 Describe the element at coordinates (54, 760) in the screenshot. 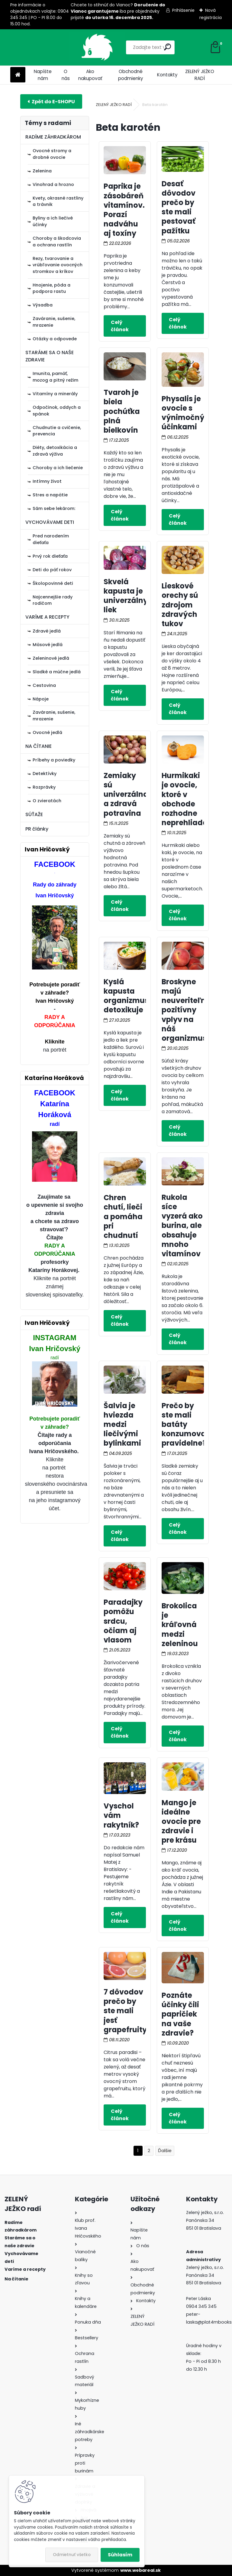

I see `Príbehy a poviedky` at that location.